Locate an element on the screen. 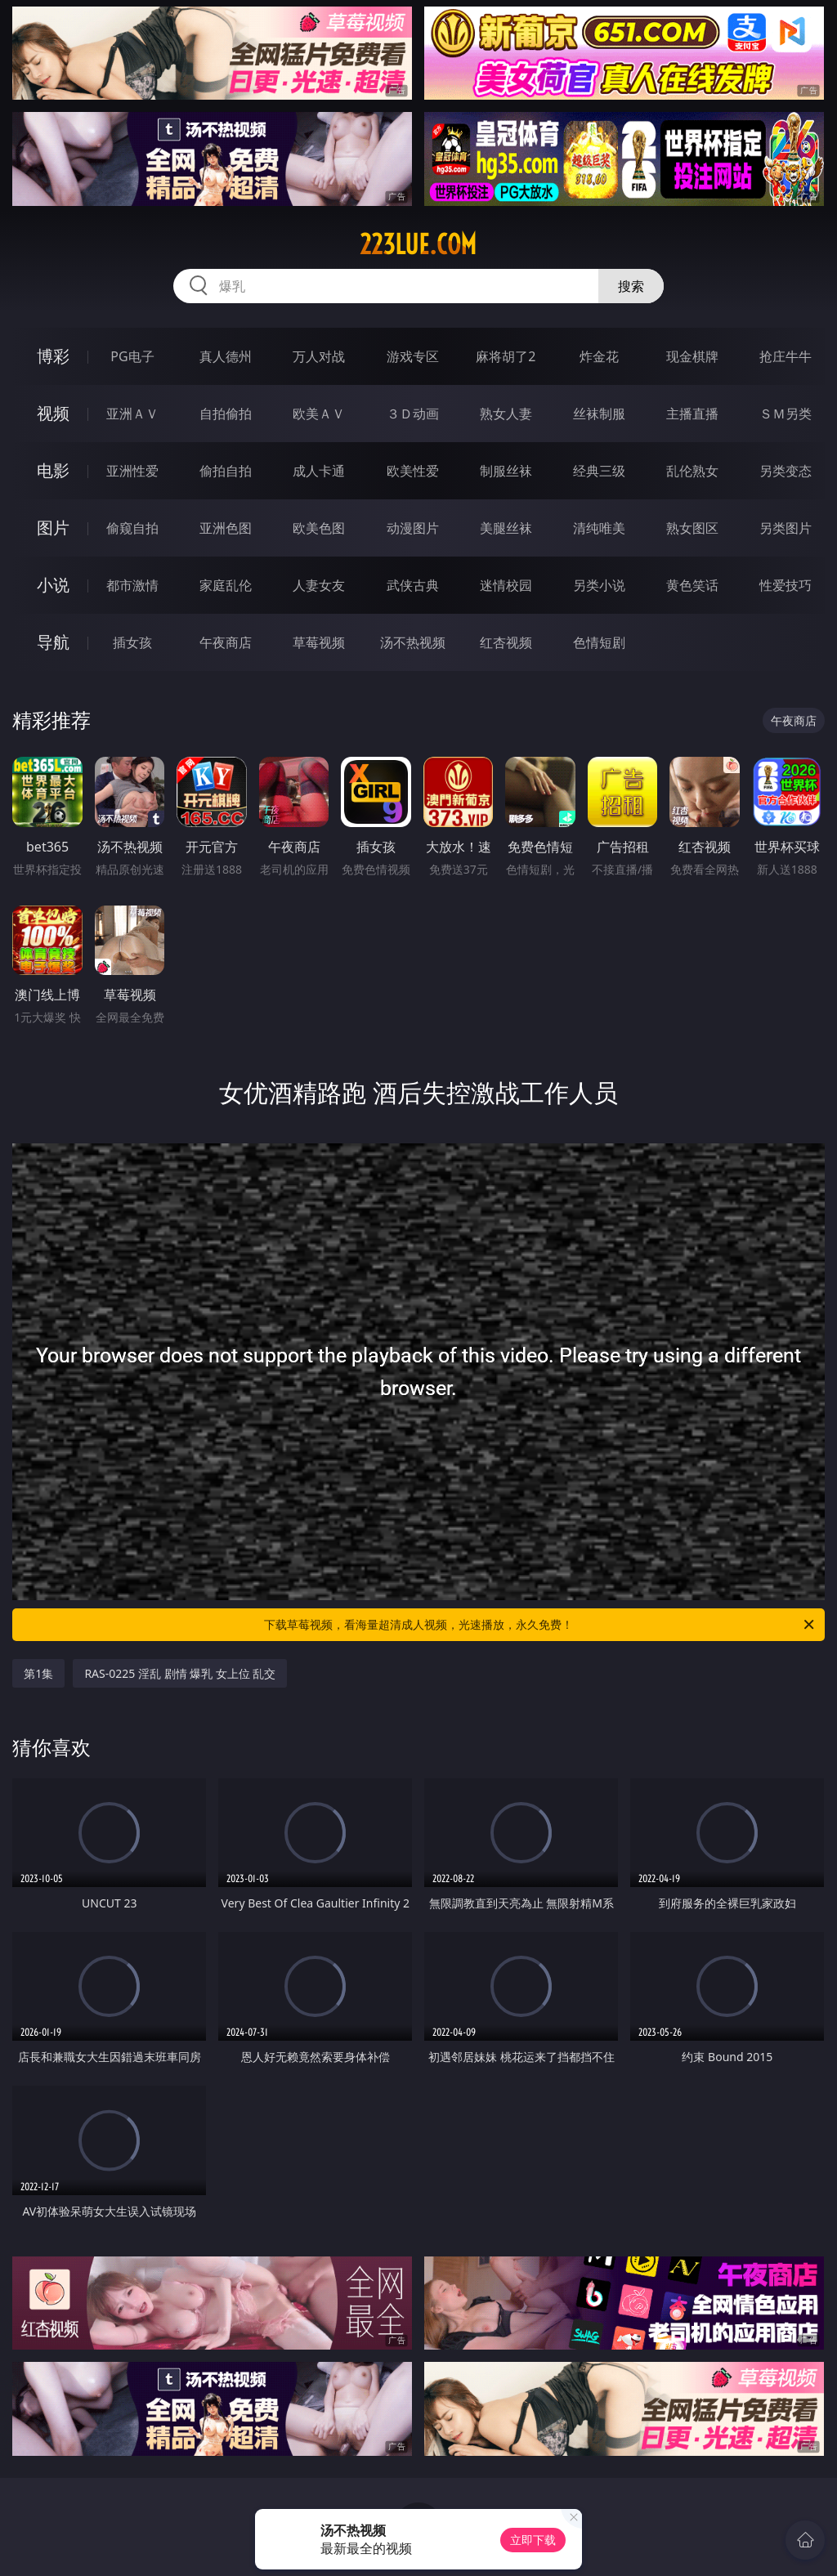  动漫图片 is located at coordinates (413, 528).